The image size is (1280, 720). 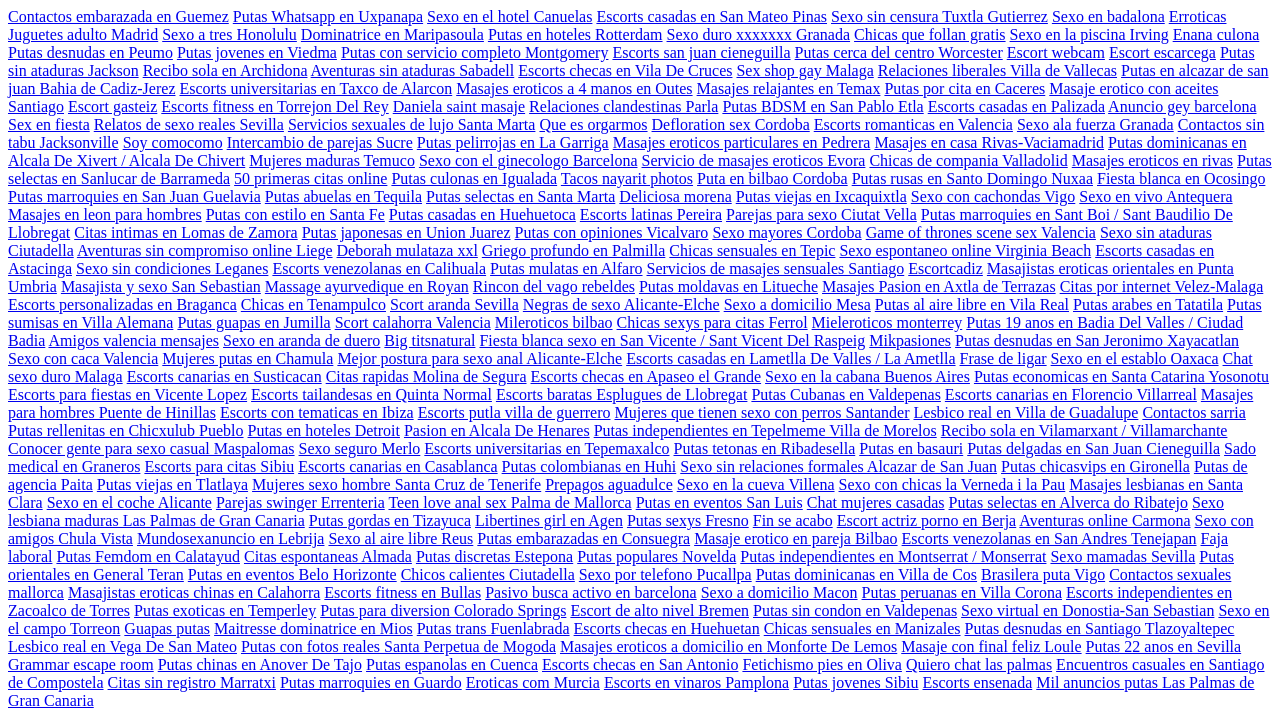 I want to click on Putas independientes en Tepelmeme Villa de Morelos, so click(x=765, y=430).